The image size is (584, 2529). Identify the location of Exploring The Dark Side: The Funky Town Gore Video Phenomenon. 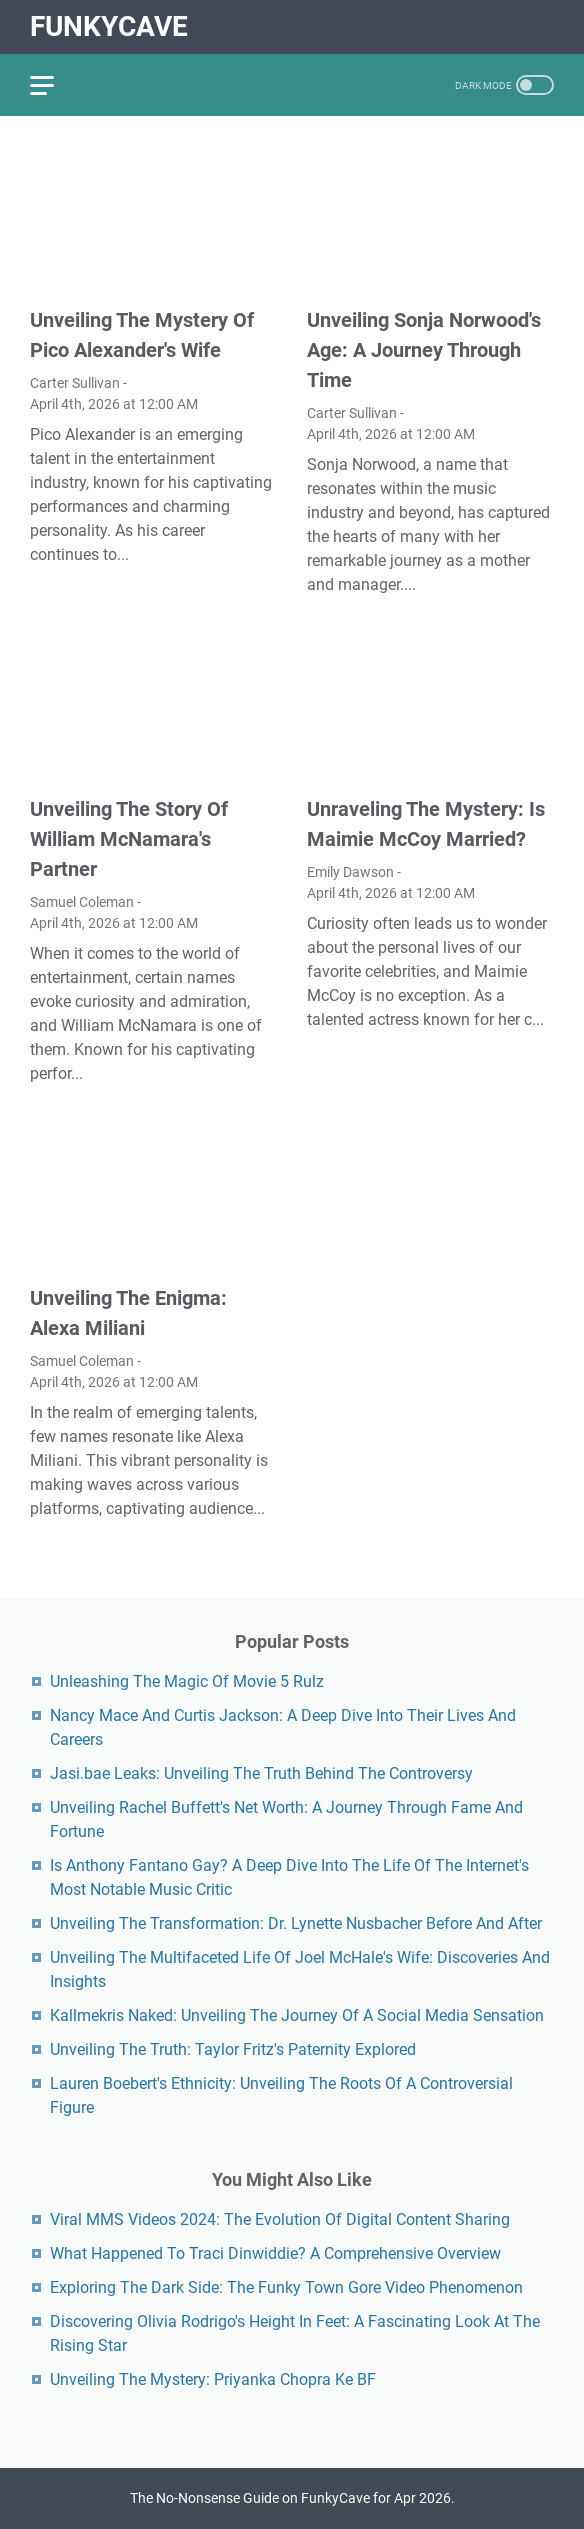
(286, 2287).